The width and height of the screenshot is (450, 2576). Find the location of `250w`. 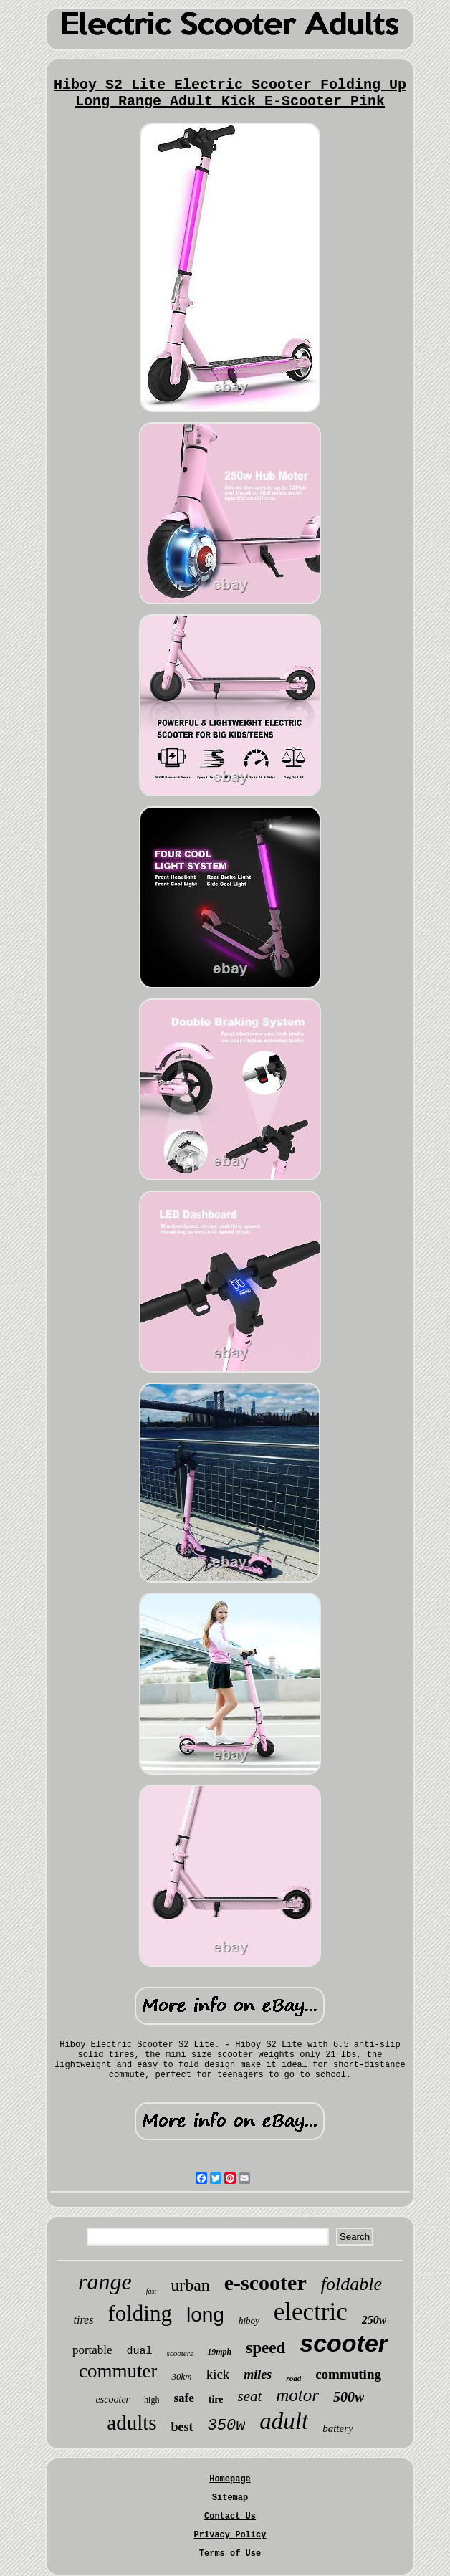

250w is located at coordinates (374, 2320).